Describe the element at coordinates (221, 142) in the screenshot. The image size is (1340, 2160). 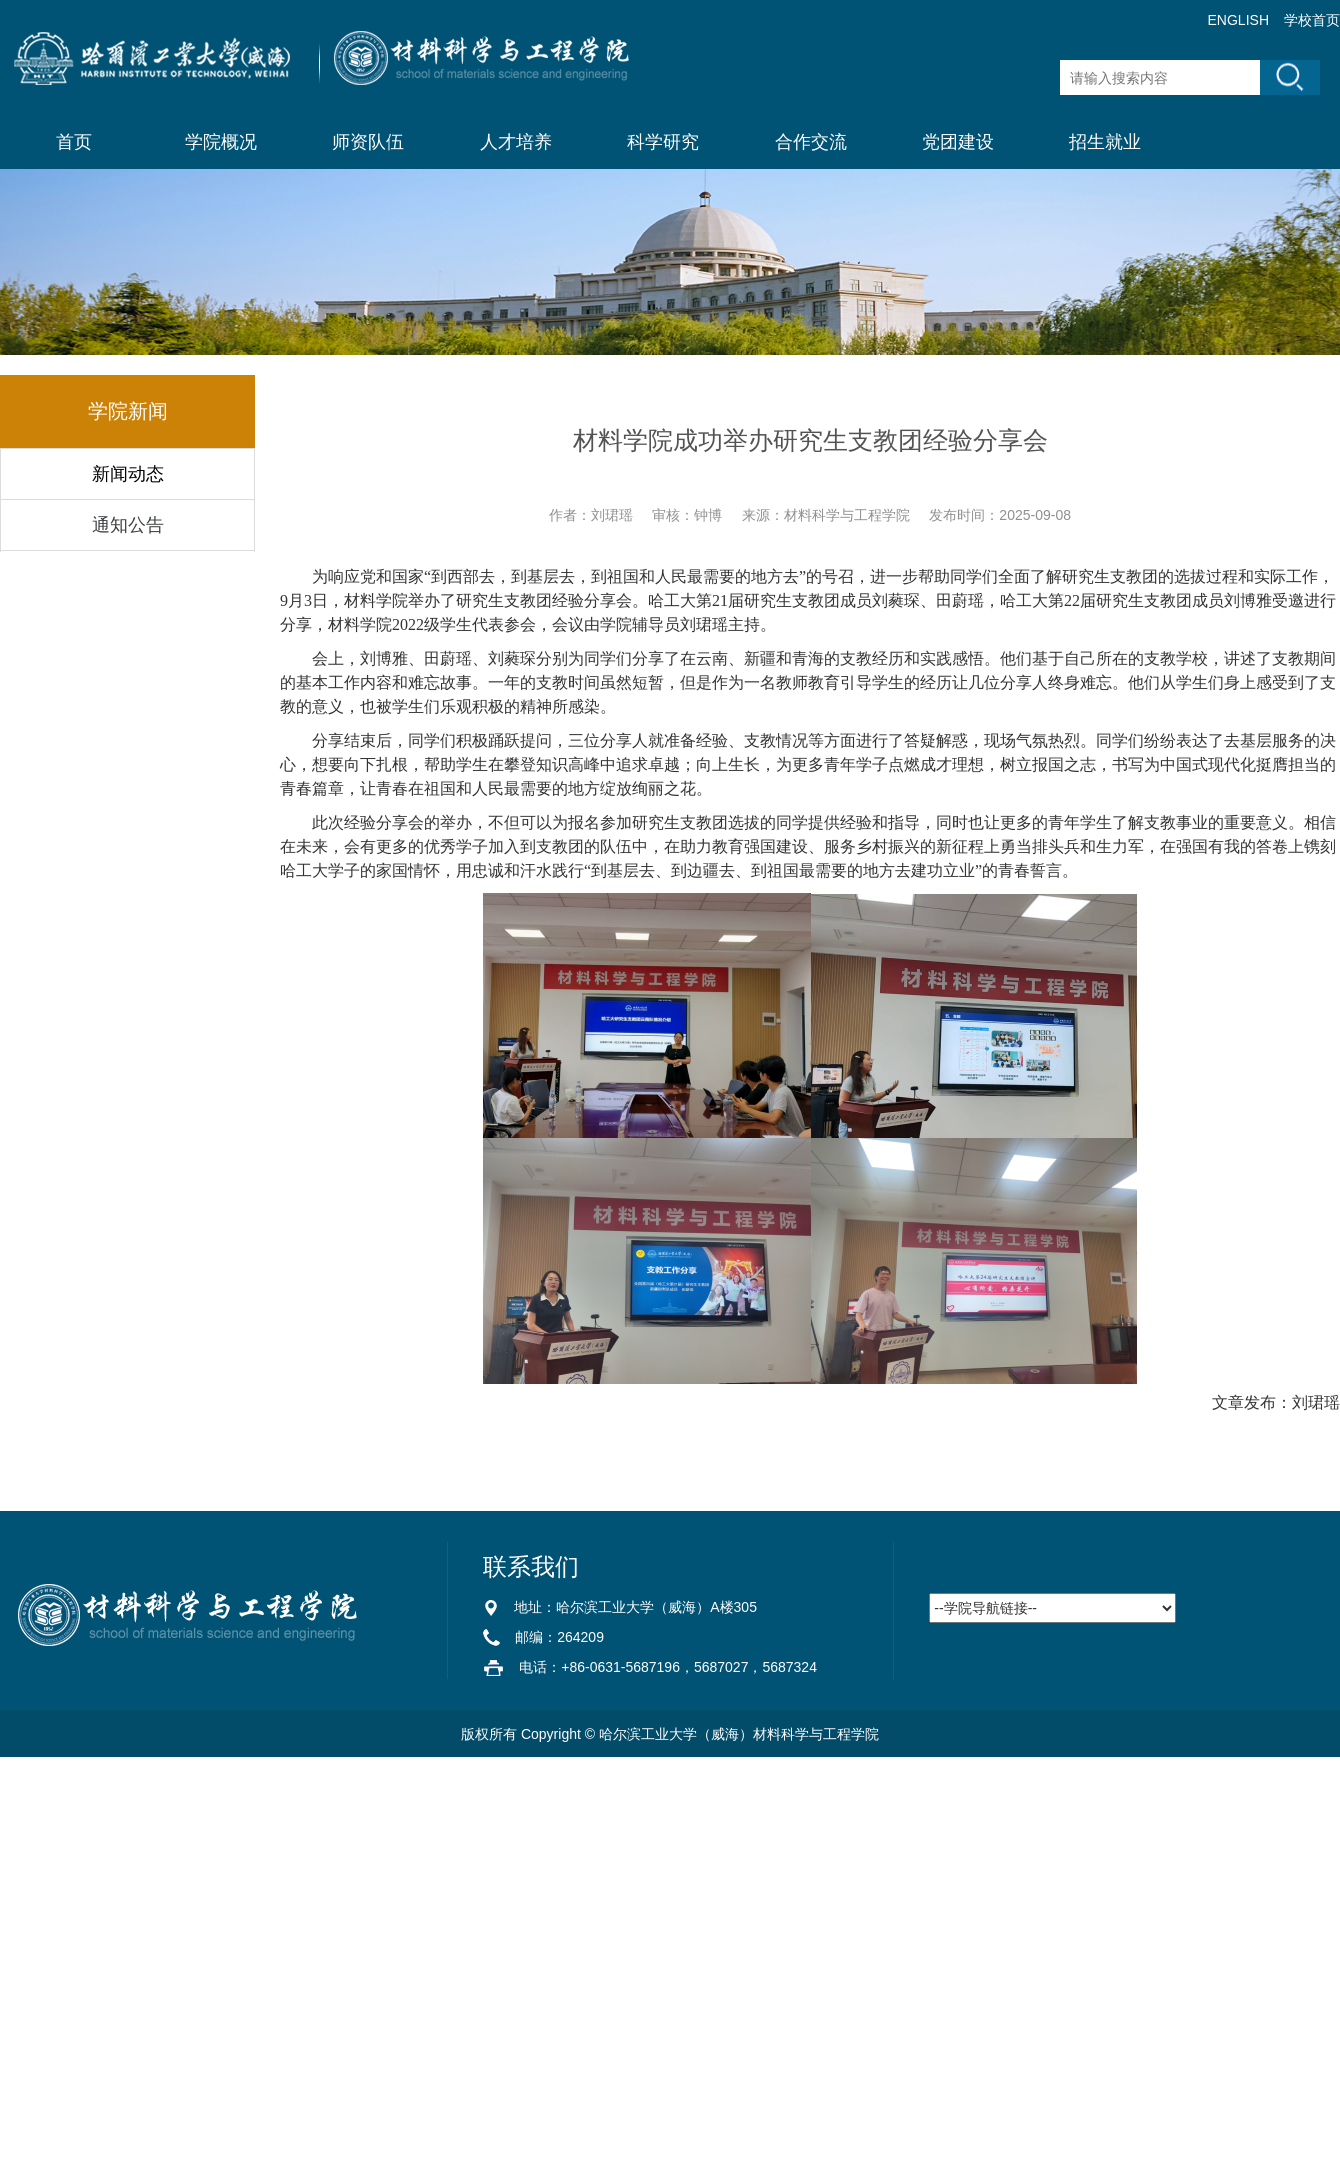
I see `学院概况` at that location.